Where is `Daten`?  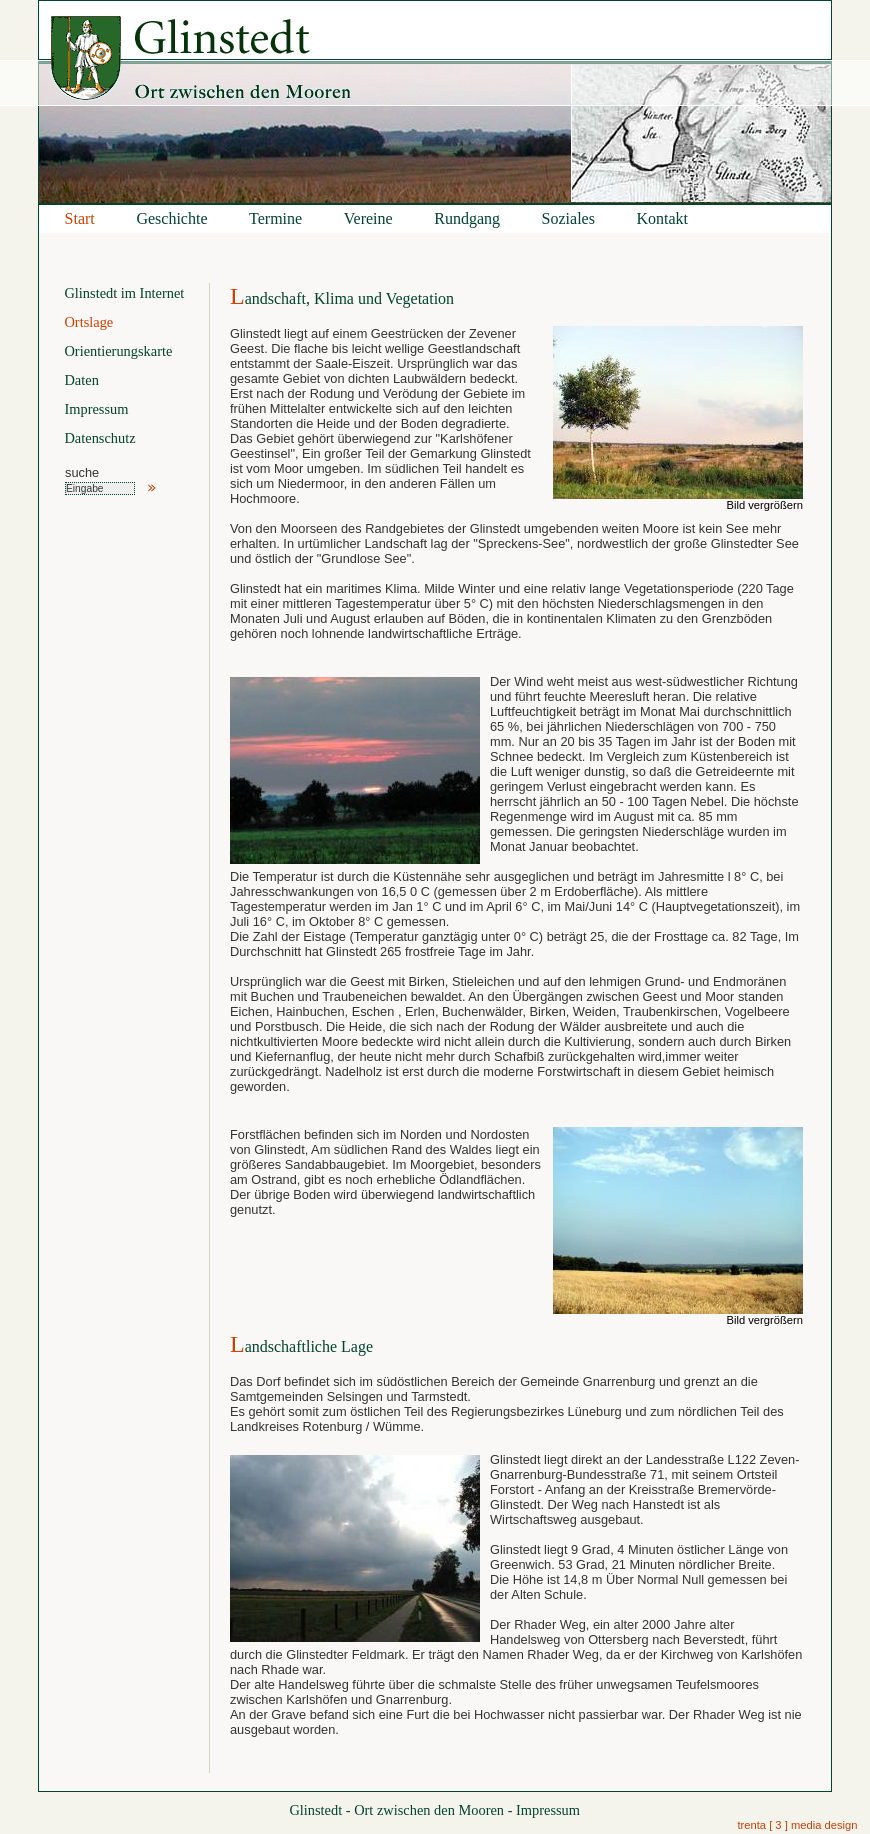 Daten is located at coordinates (81, 380).